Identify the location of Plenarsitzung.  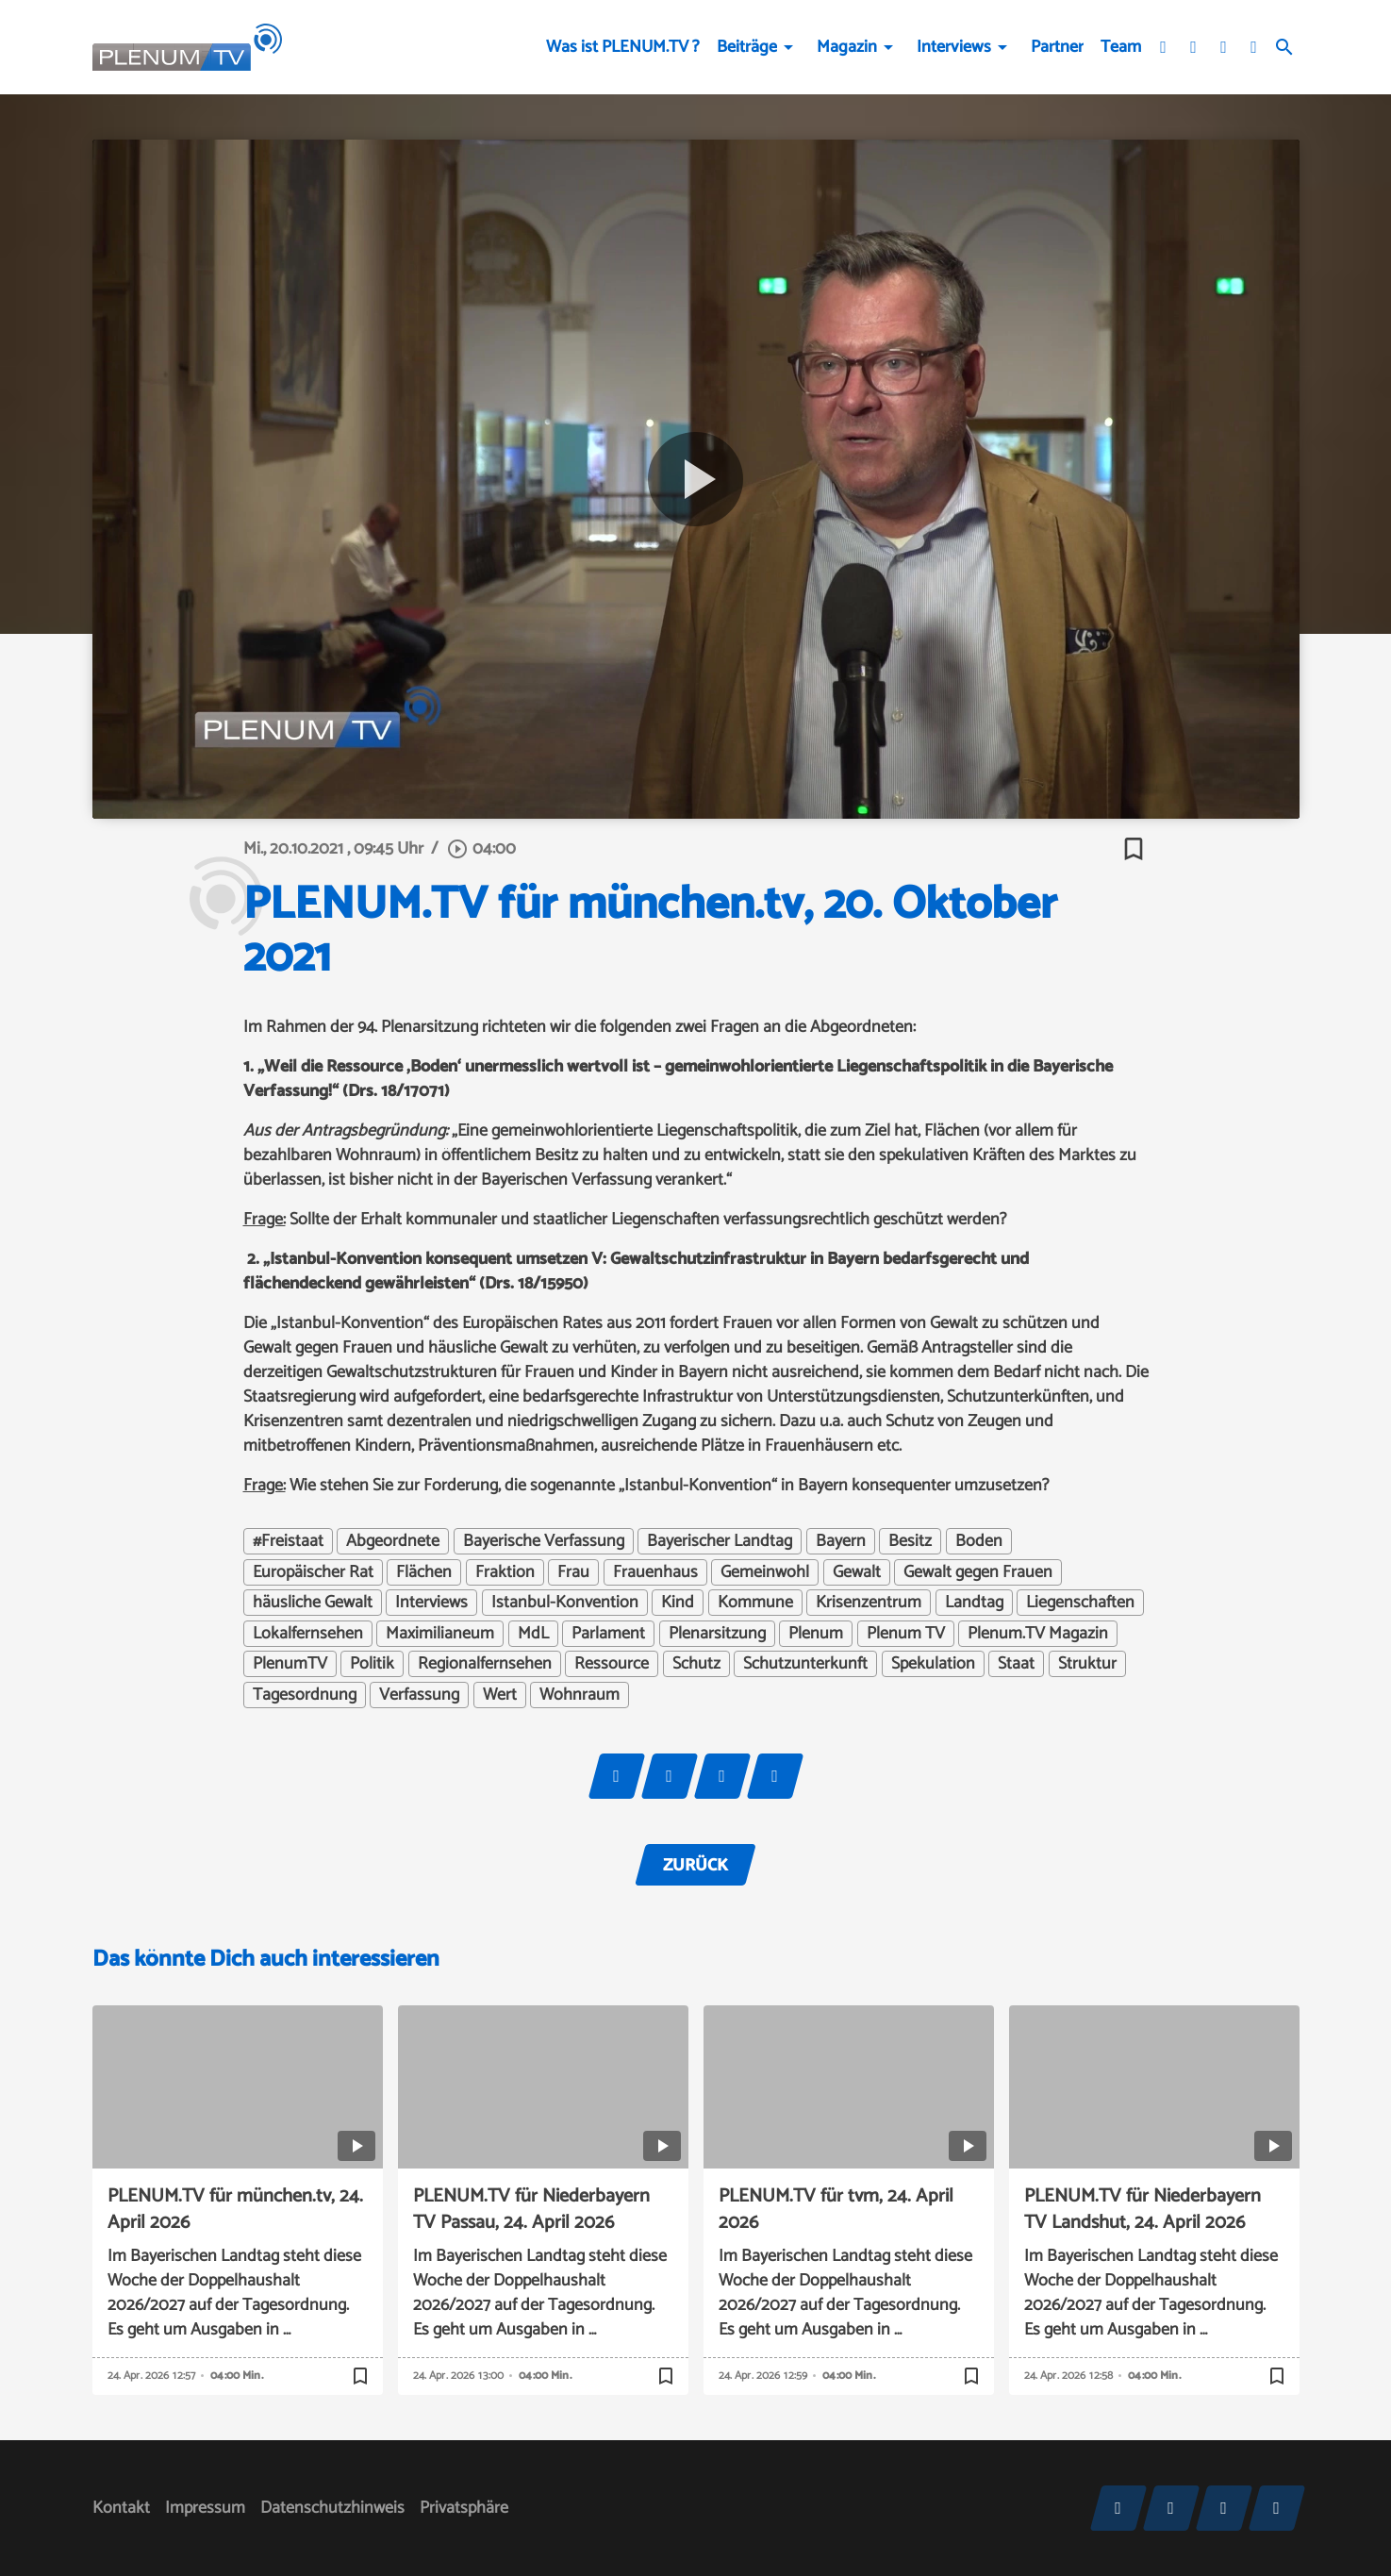
(717, 1633).